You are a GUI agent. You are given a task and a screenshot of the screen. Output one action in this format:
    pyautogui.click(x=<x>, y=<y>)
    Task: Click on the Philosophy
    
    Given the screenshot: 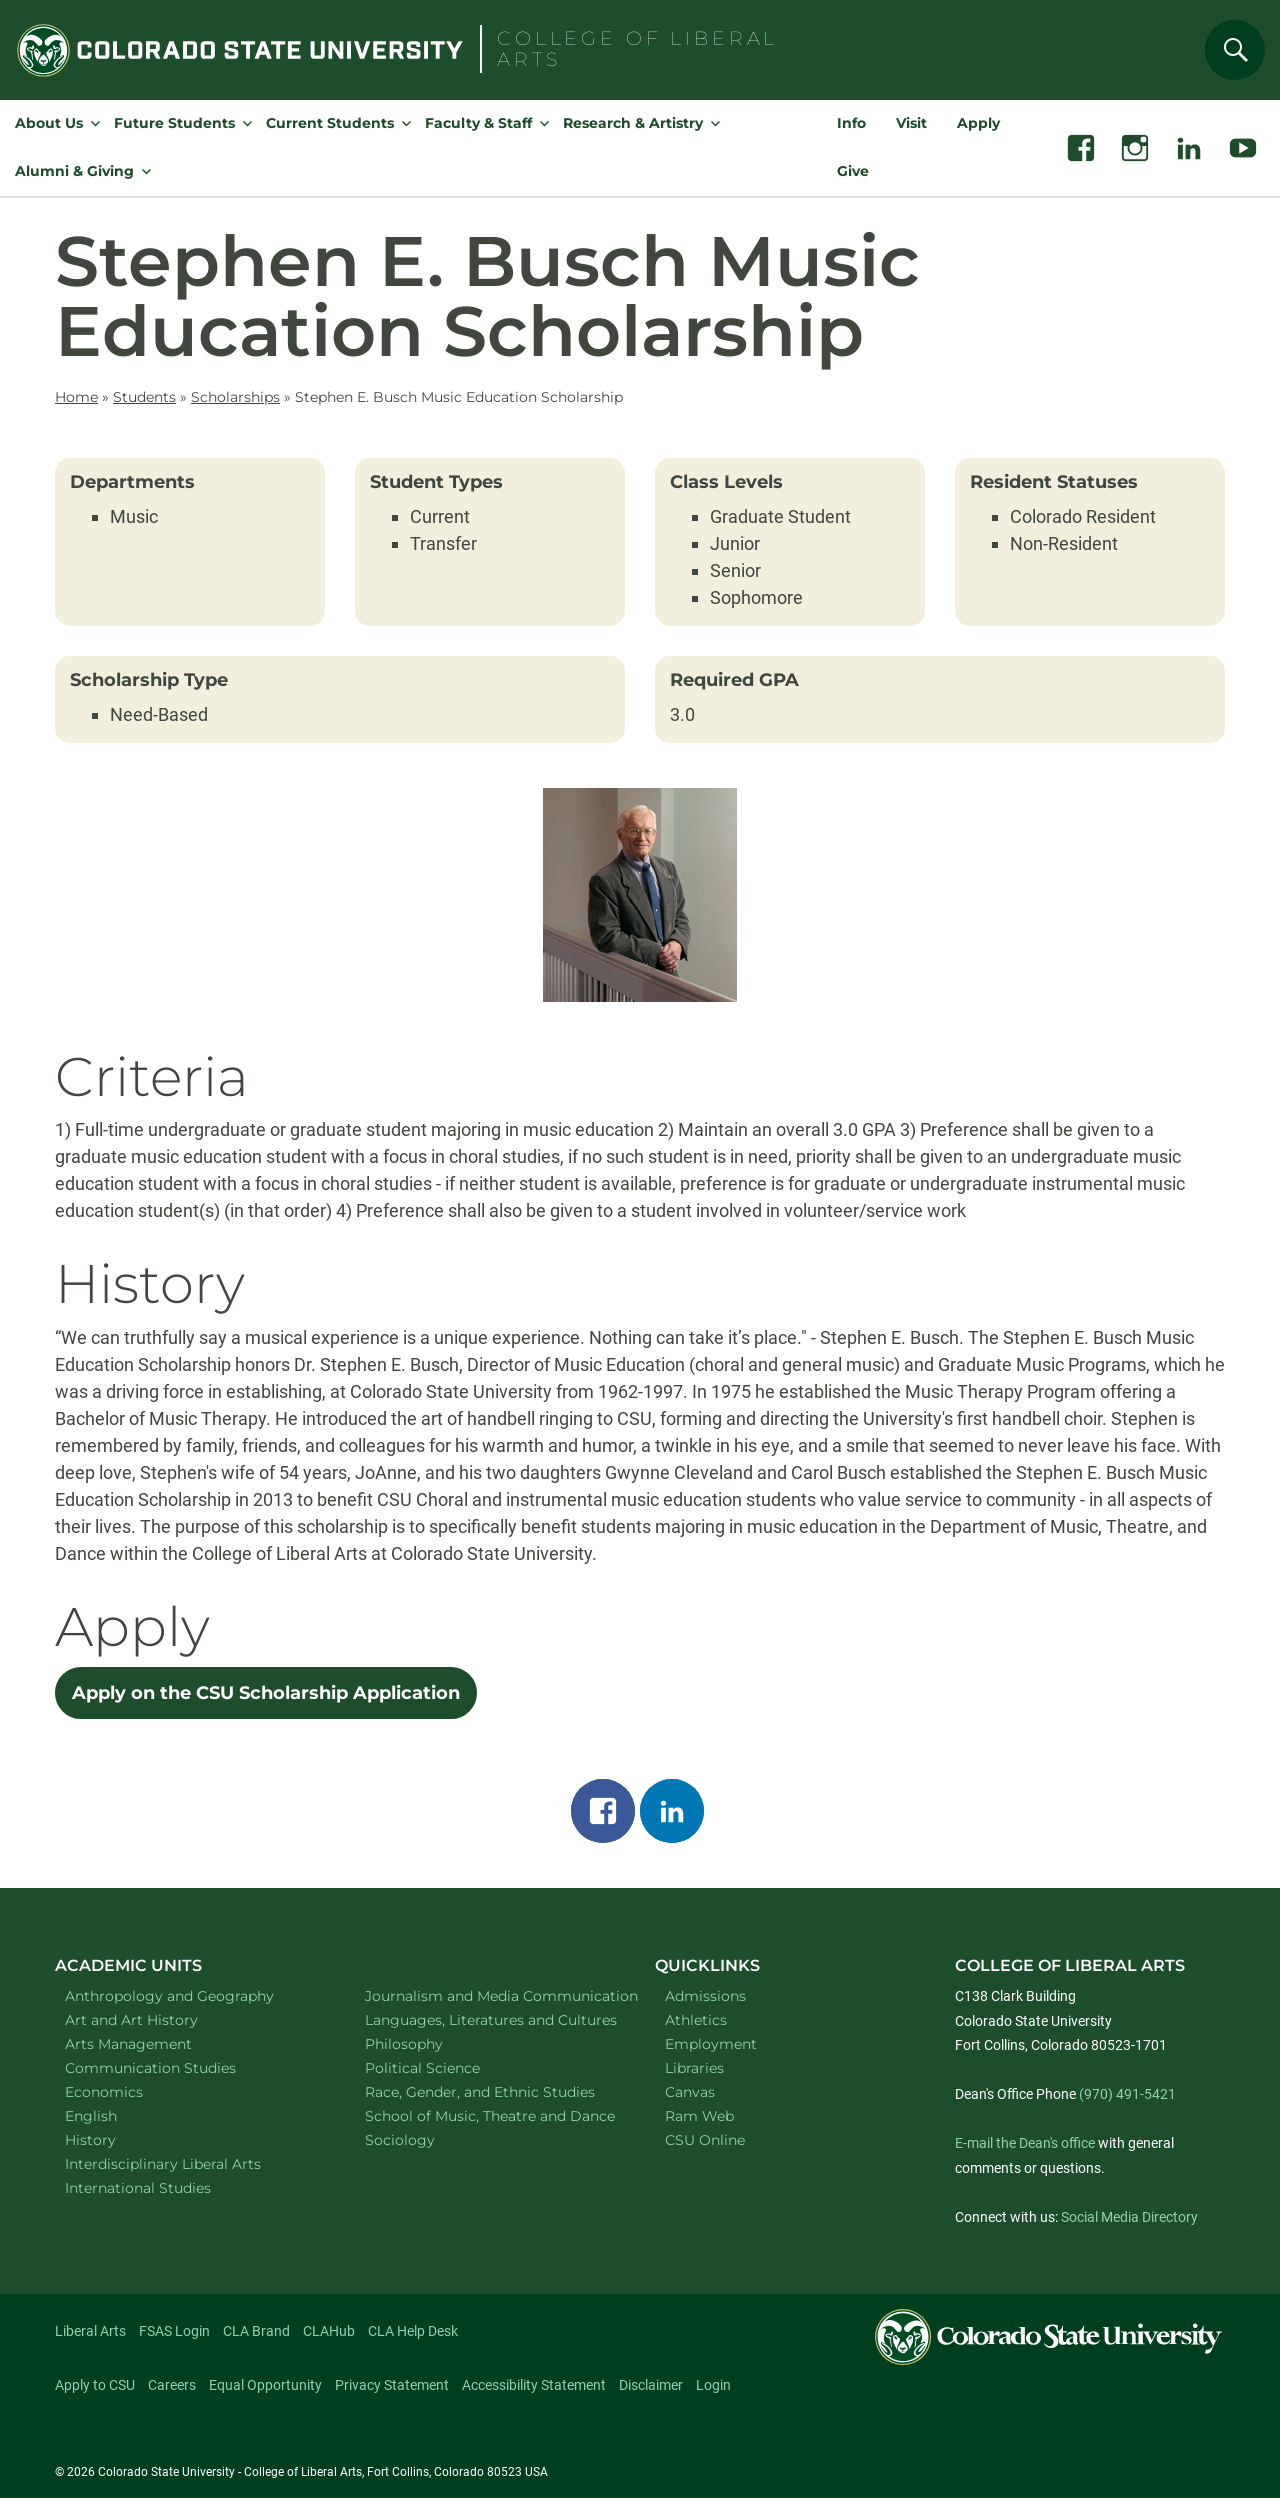 What is the action you would take?
    pyautogui.click(x=430, y=2043)
    